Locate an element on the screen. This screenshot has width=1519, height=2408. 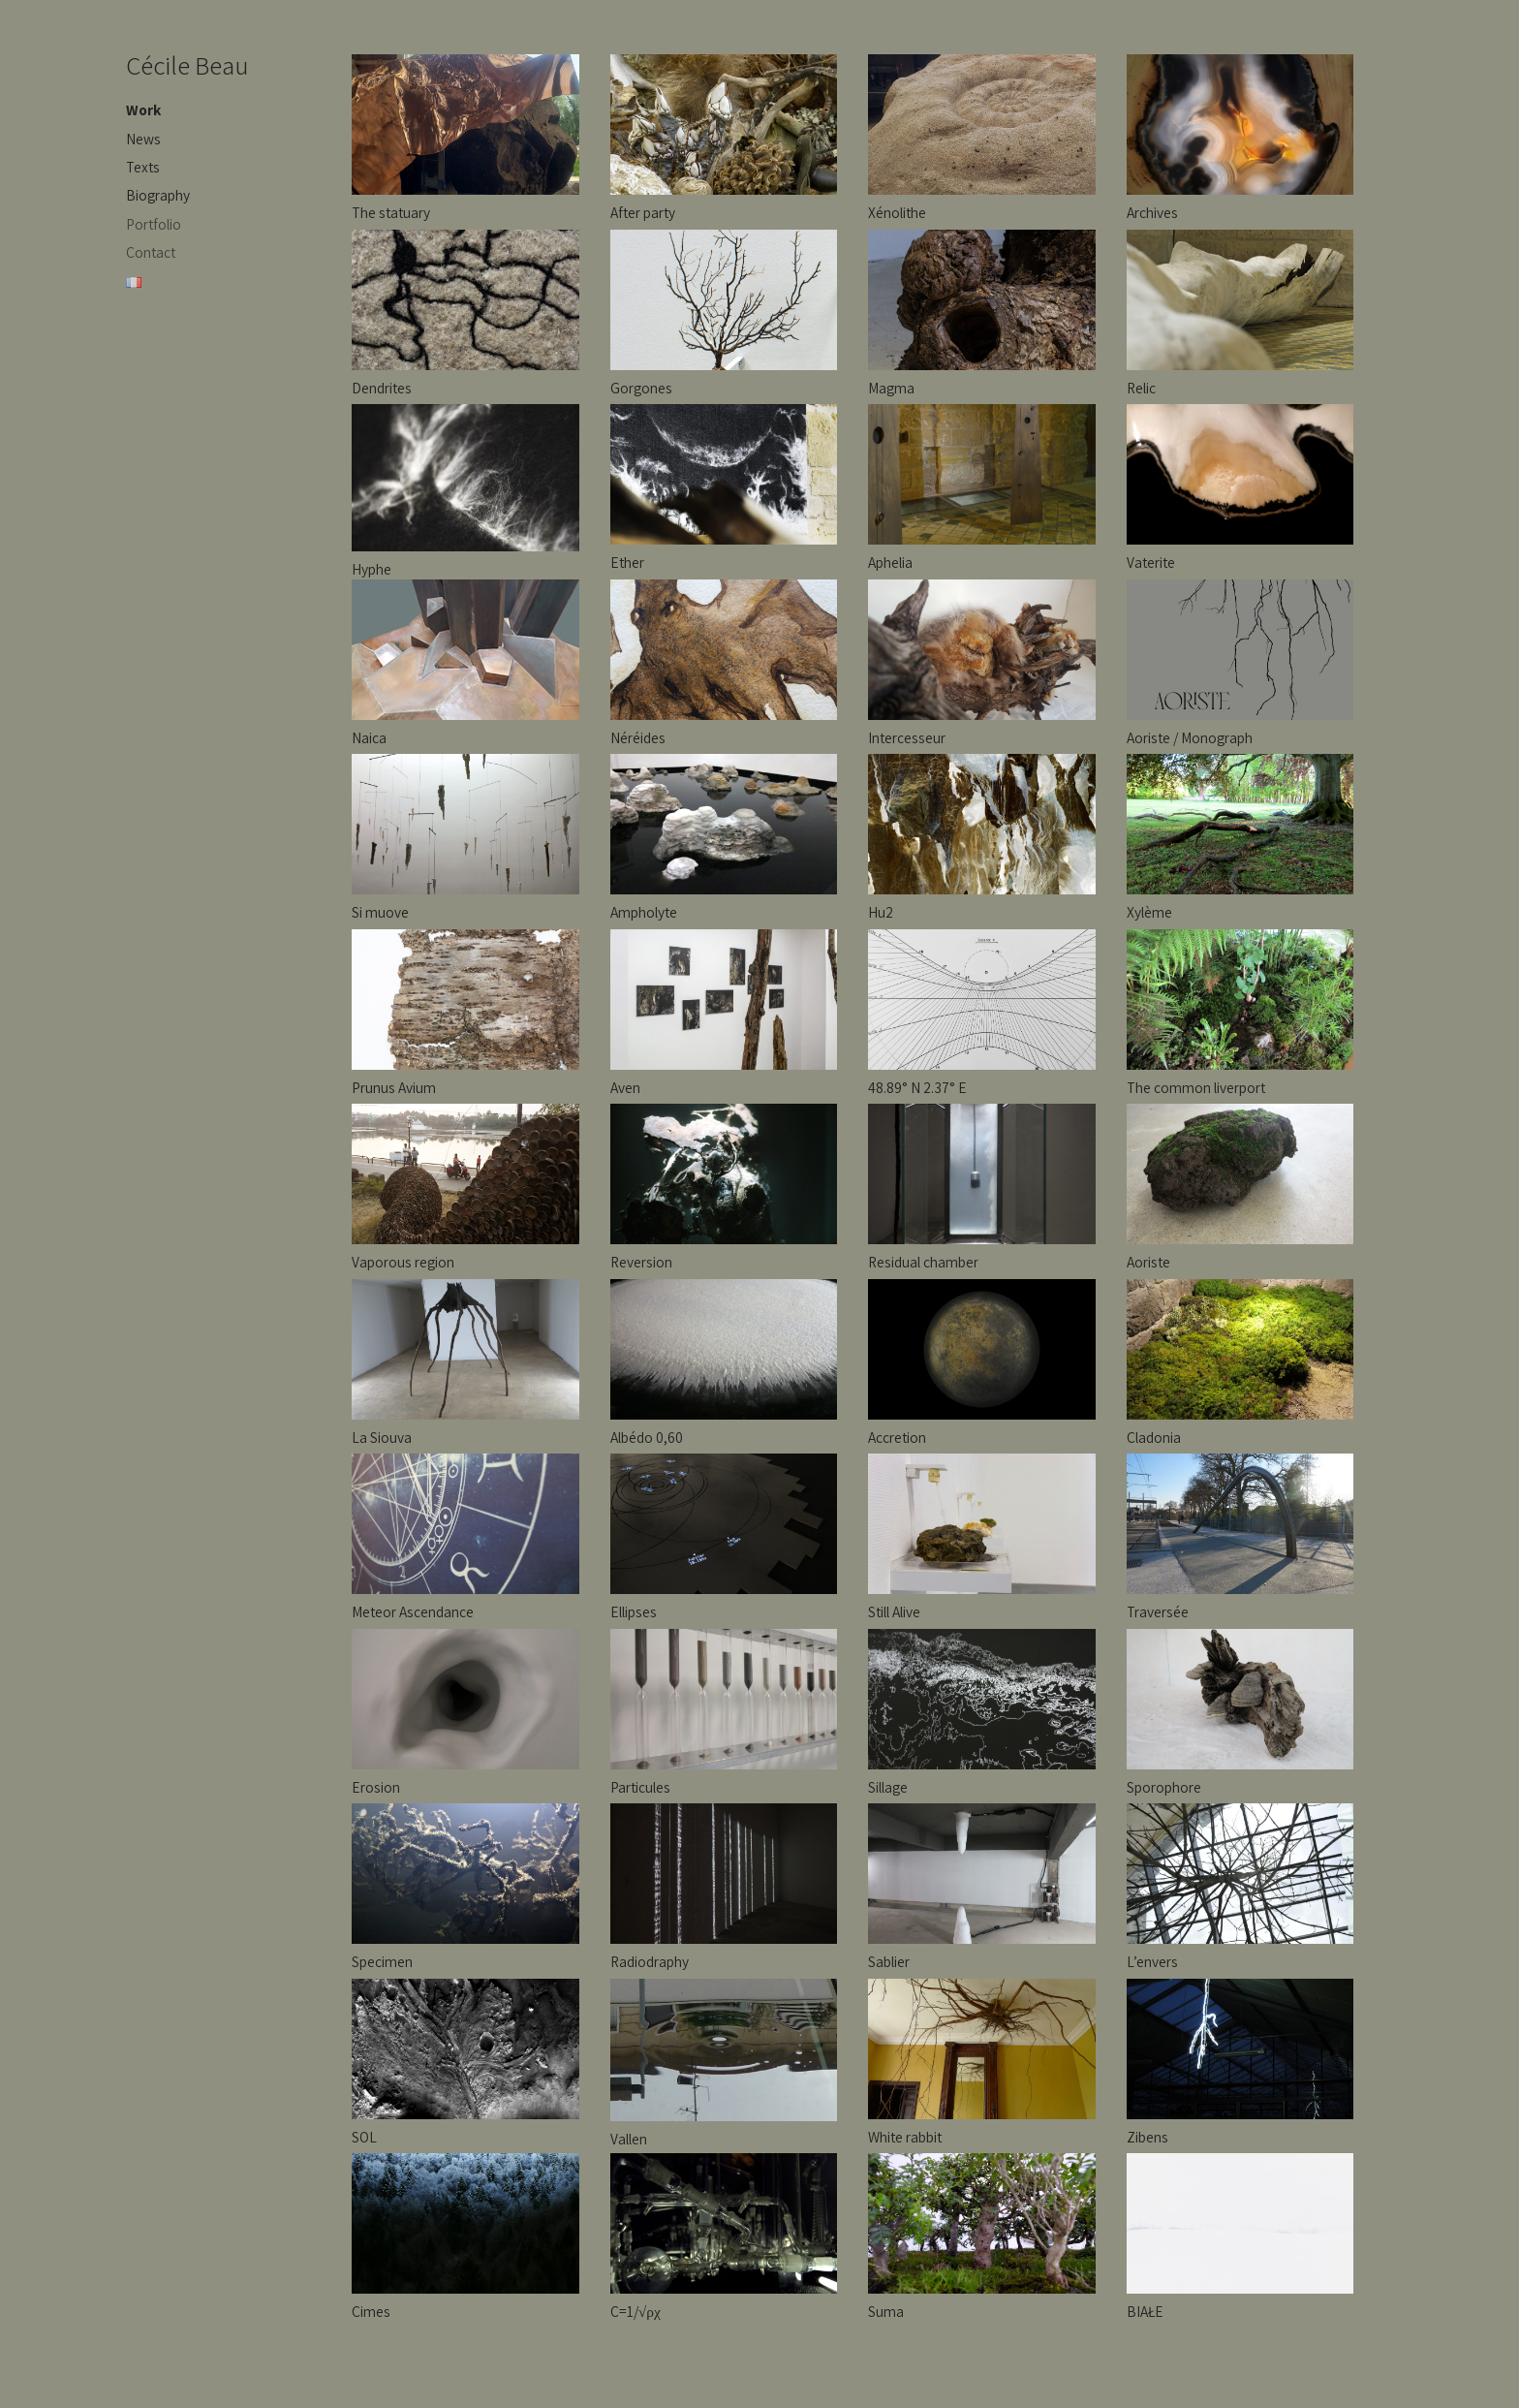
Contact is located at coordinates (150, 252).